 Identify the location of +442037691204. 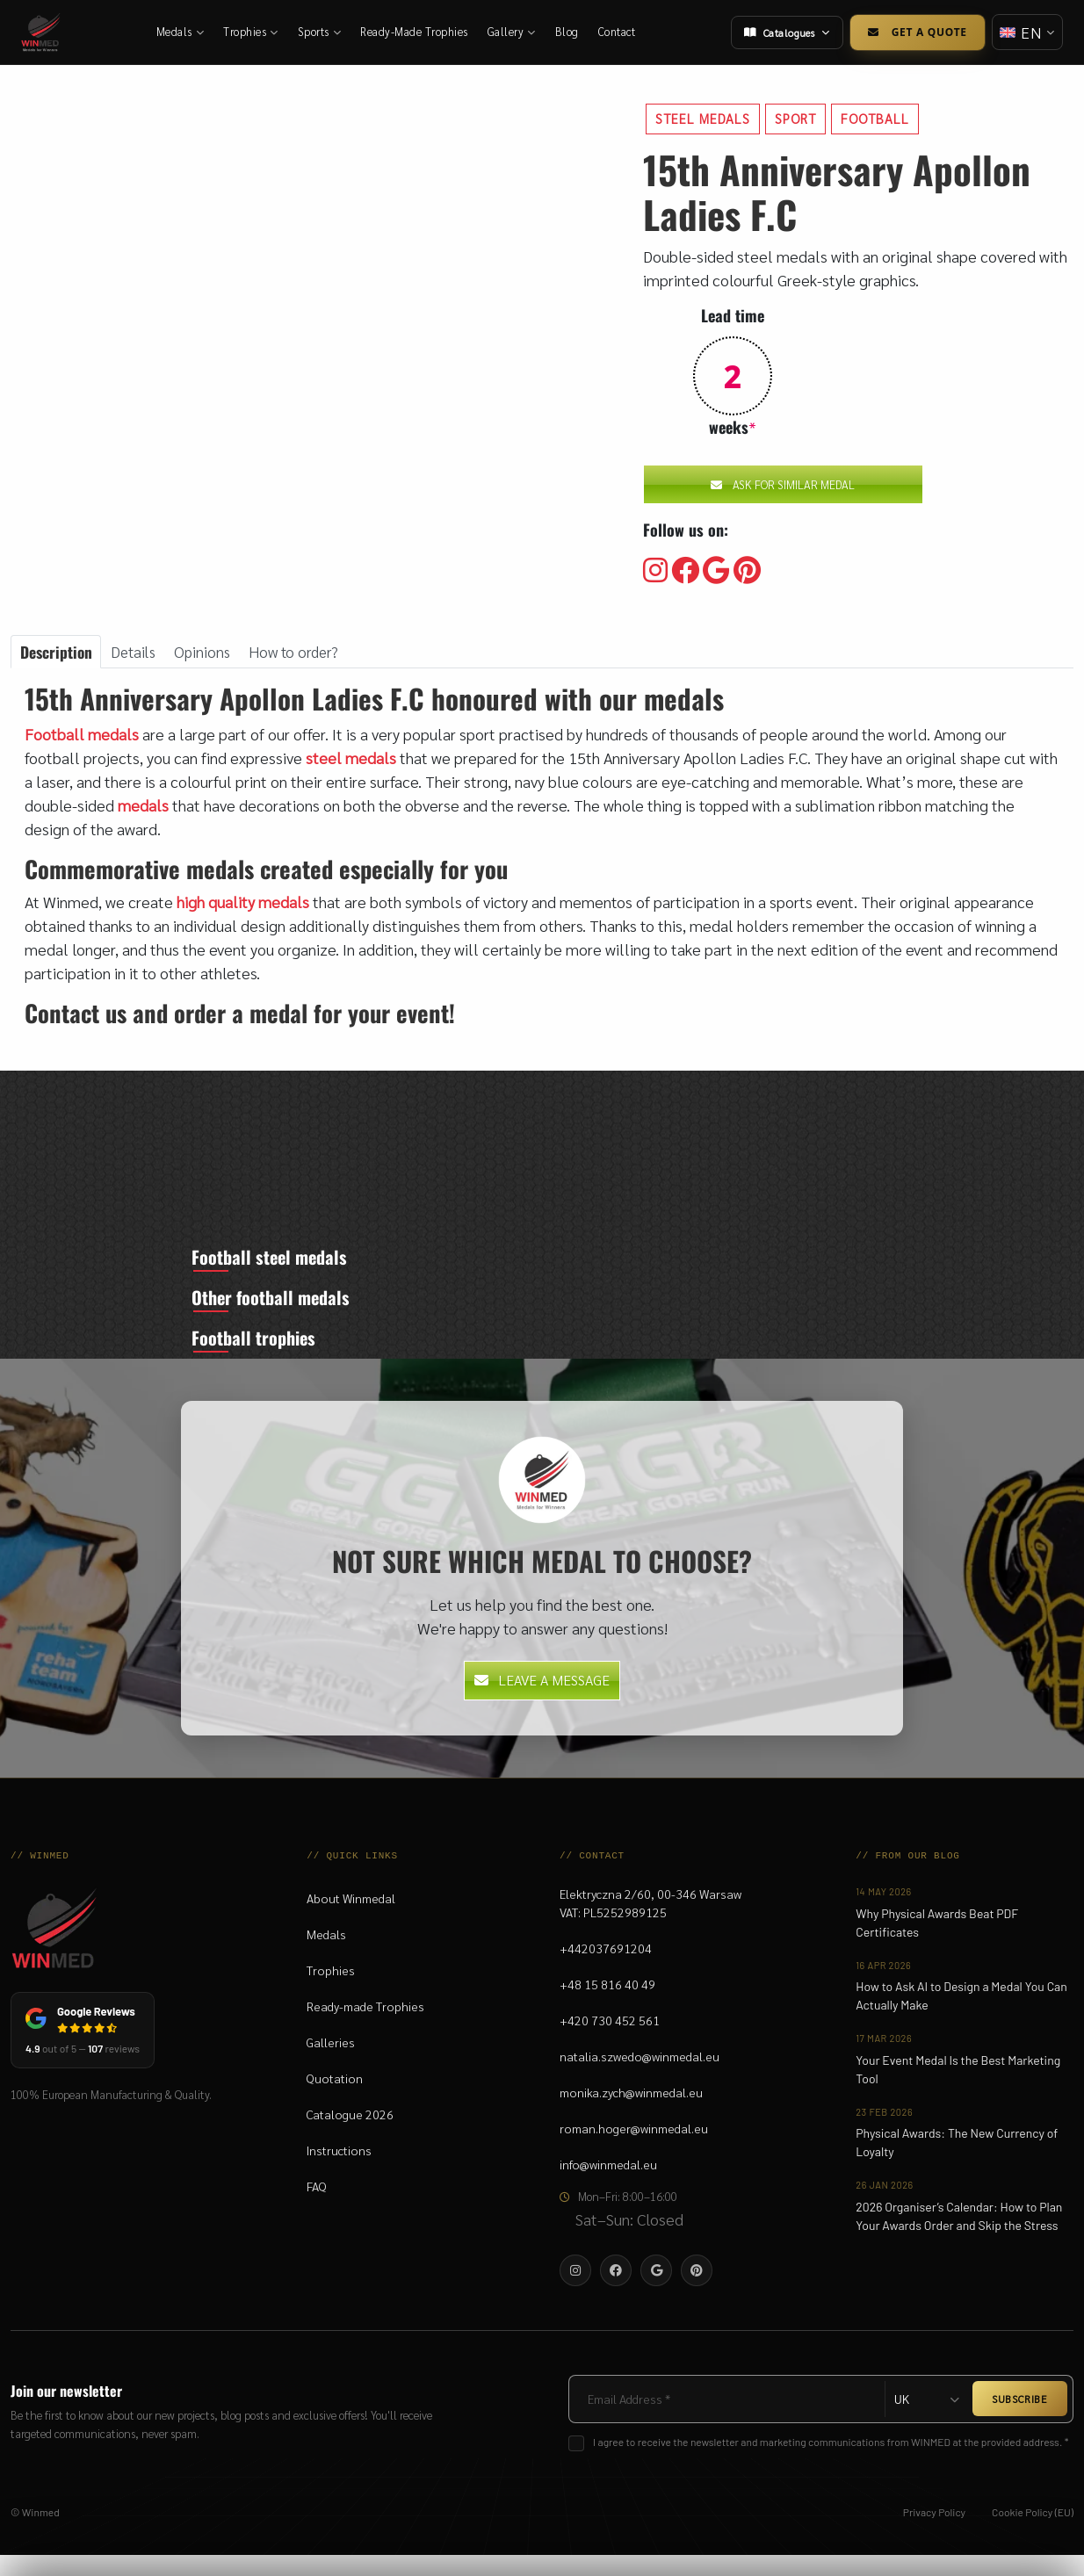
(606, 1970).